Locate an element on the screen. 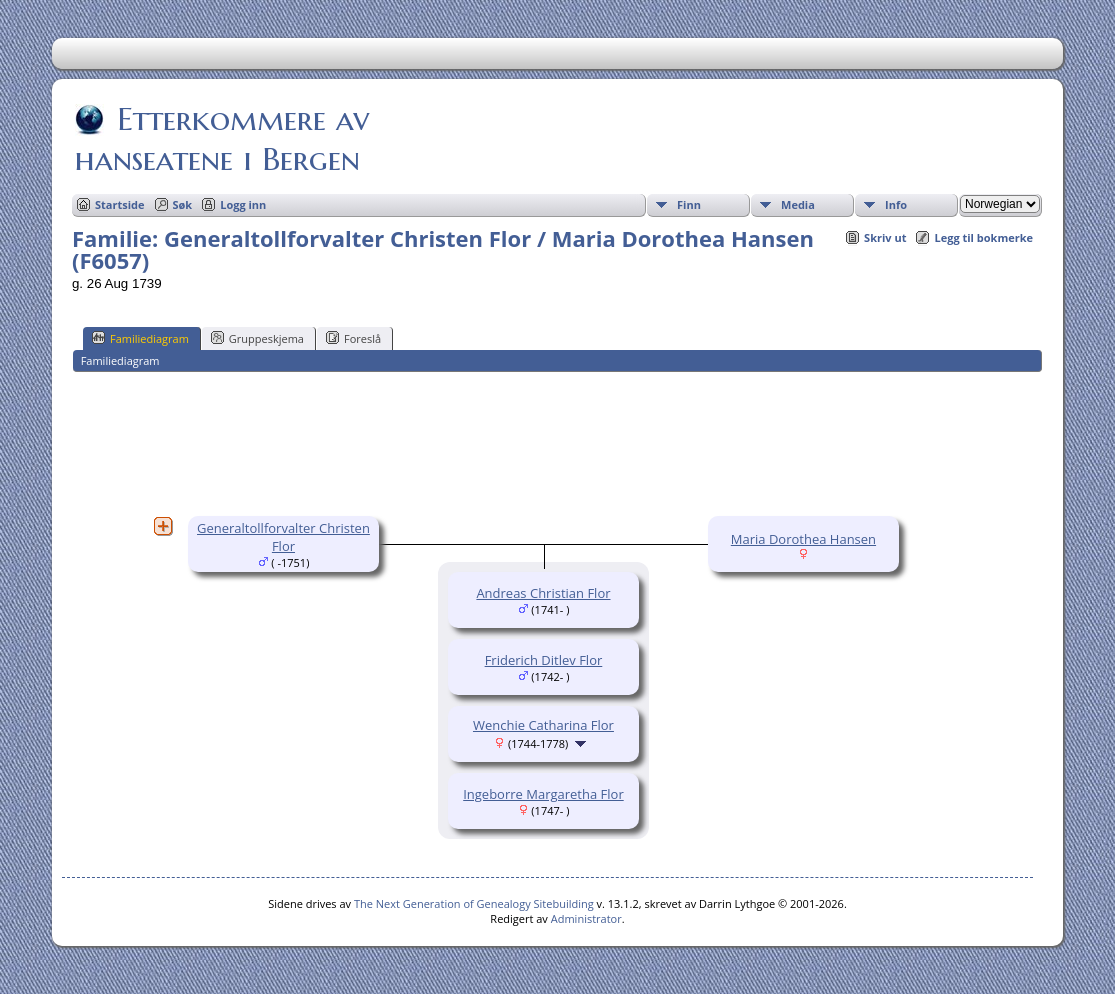  Wenchie Catharina Flor is located at coordinates (543, 725).